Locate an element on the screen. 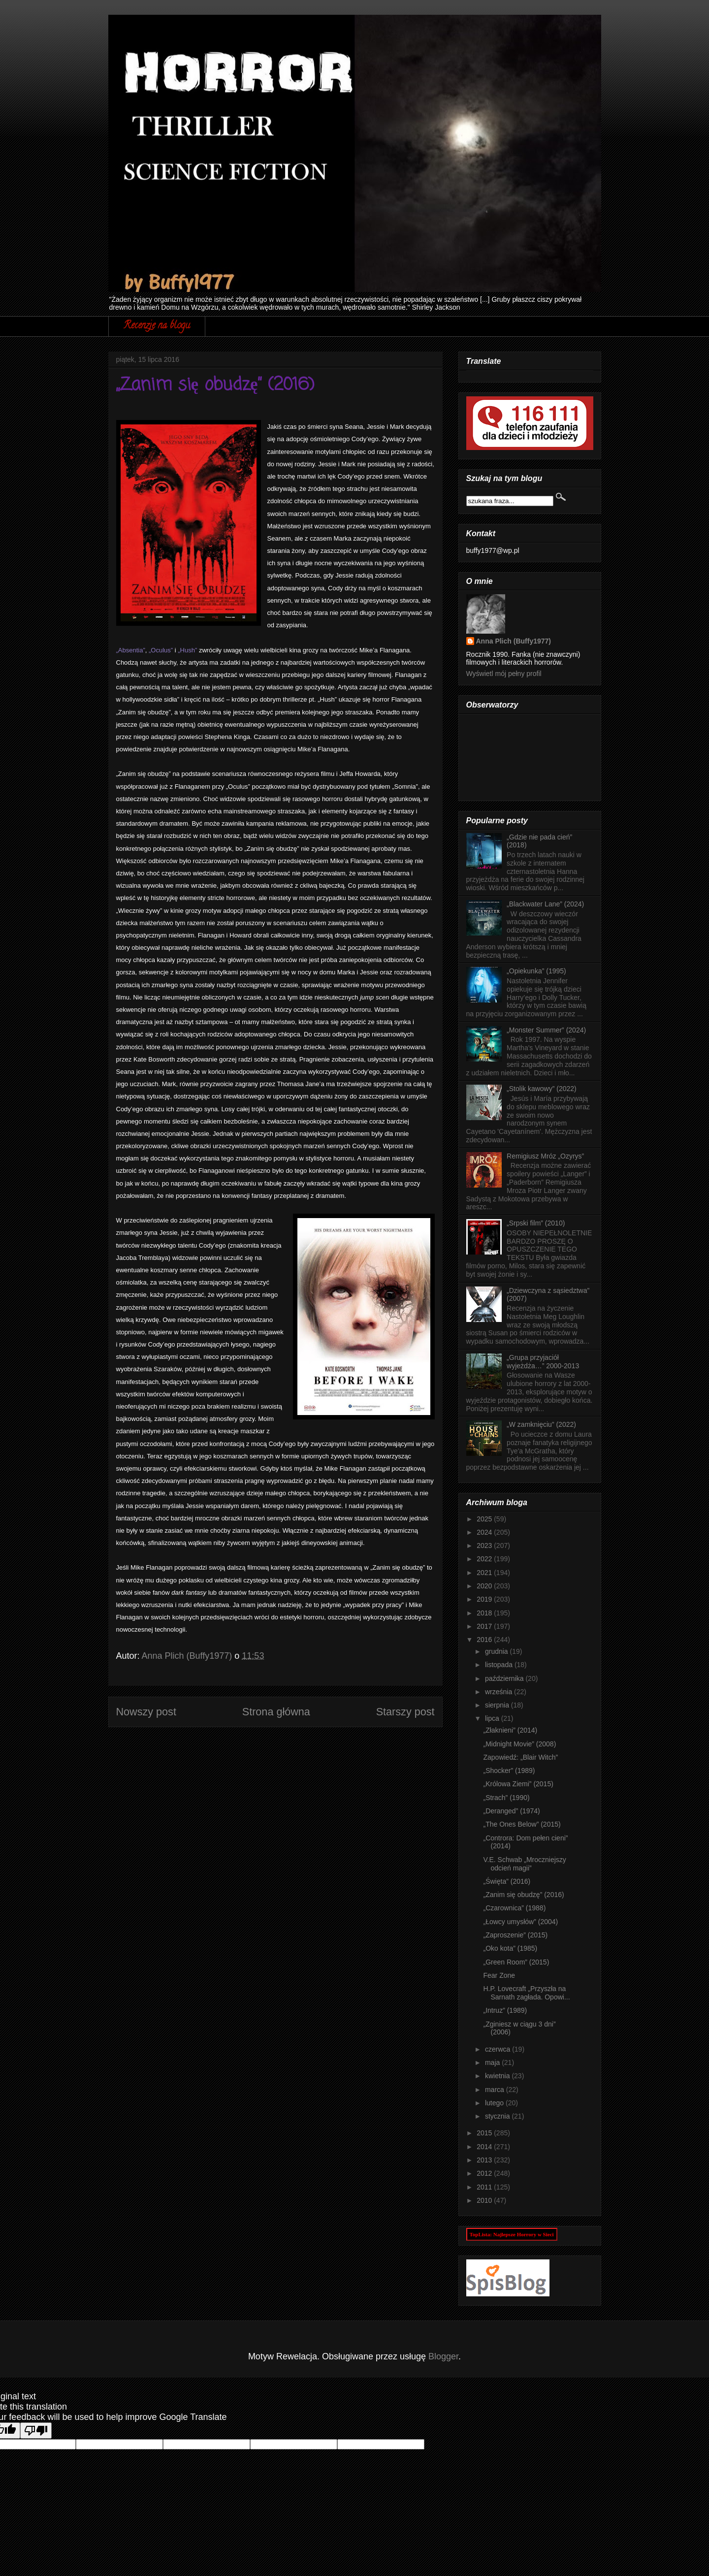  2017 is located at coordinates (485, 1626).